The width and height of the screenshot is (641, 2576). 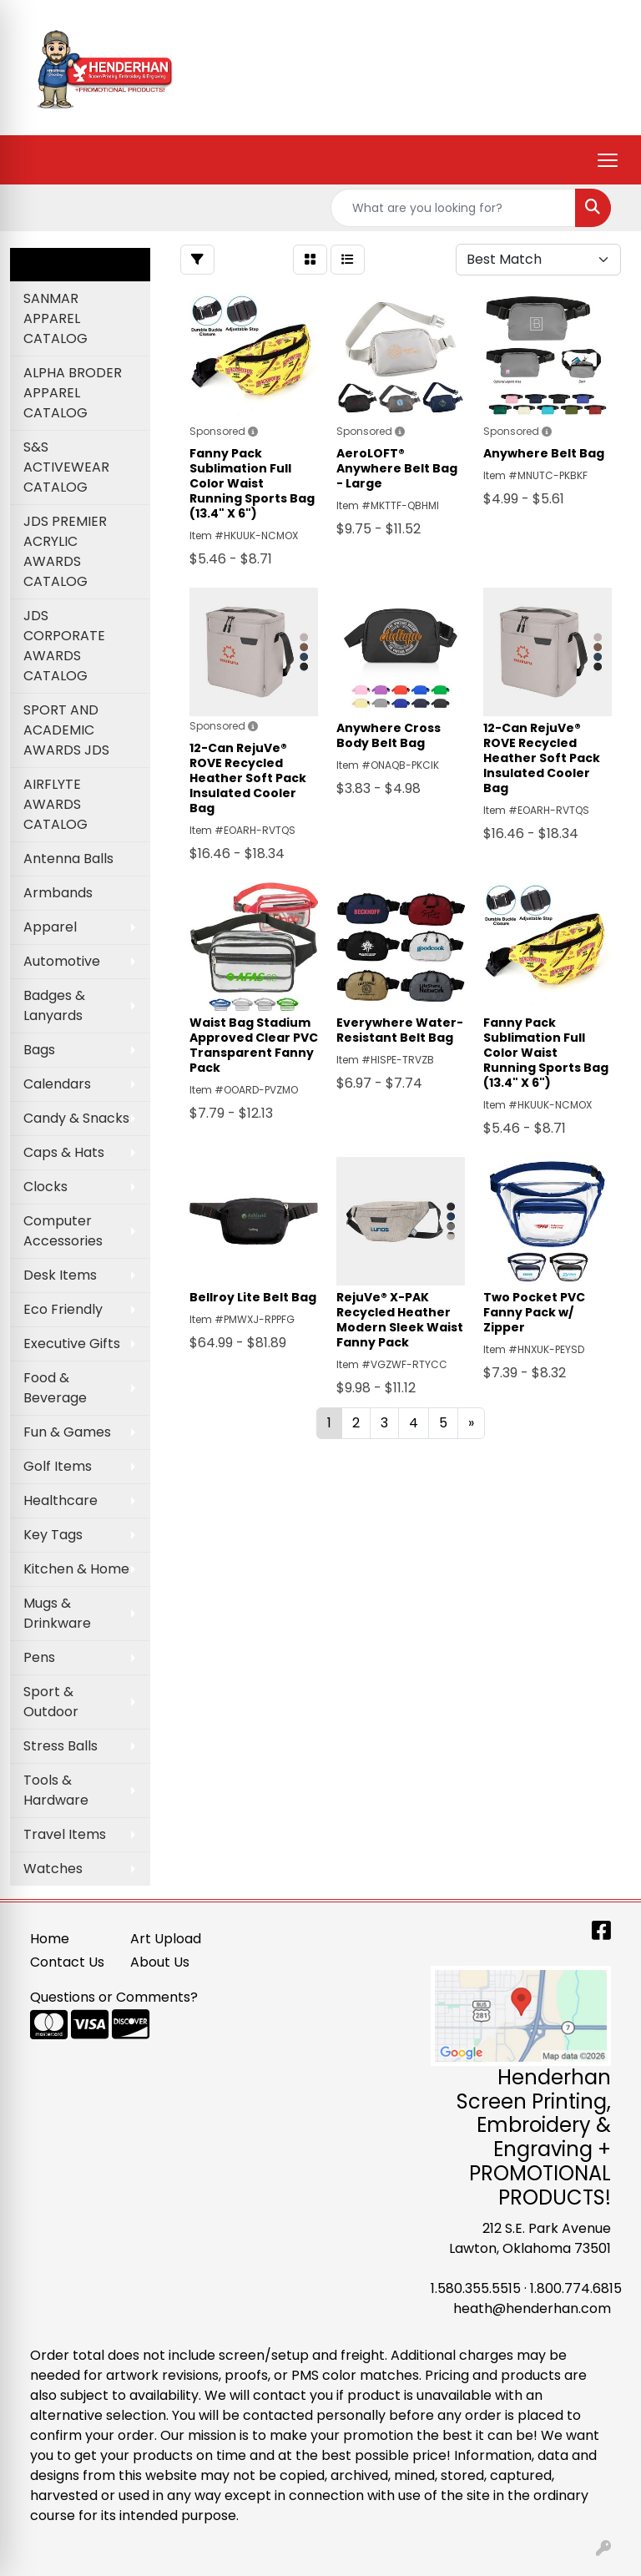 I want to click on Bags, so click(x=39, y=1049).